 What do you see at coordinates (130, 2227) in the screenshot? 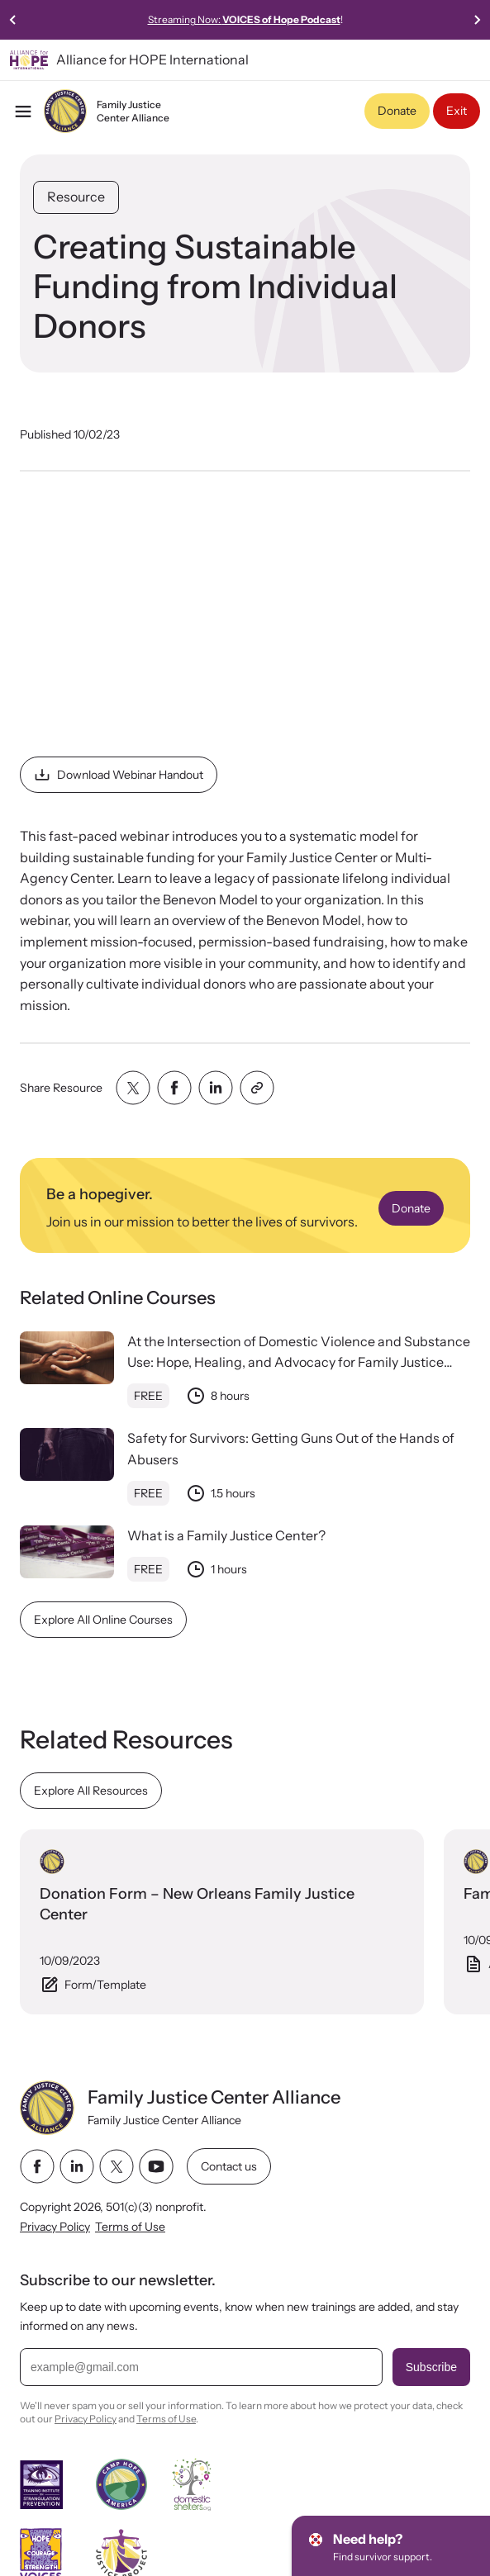
I see `Terms of Use` at bounding box center [130, 2227].